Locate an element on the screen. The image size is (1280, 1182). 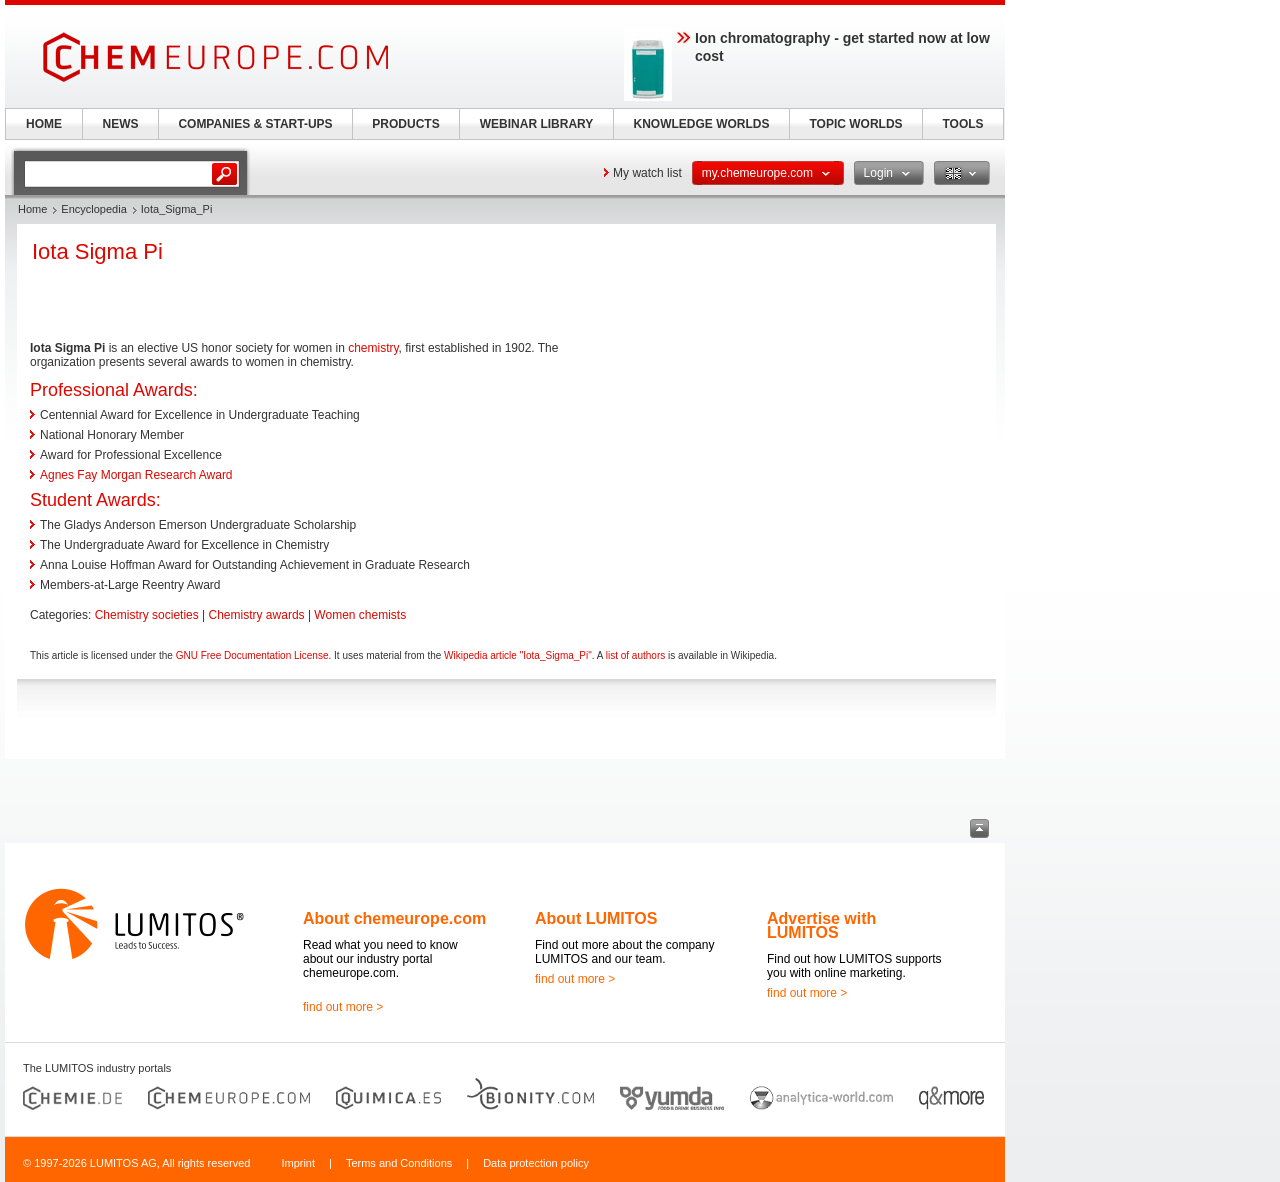
My watch list is located at coordinates (647, 173).